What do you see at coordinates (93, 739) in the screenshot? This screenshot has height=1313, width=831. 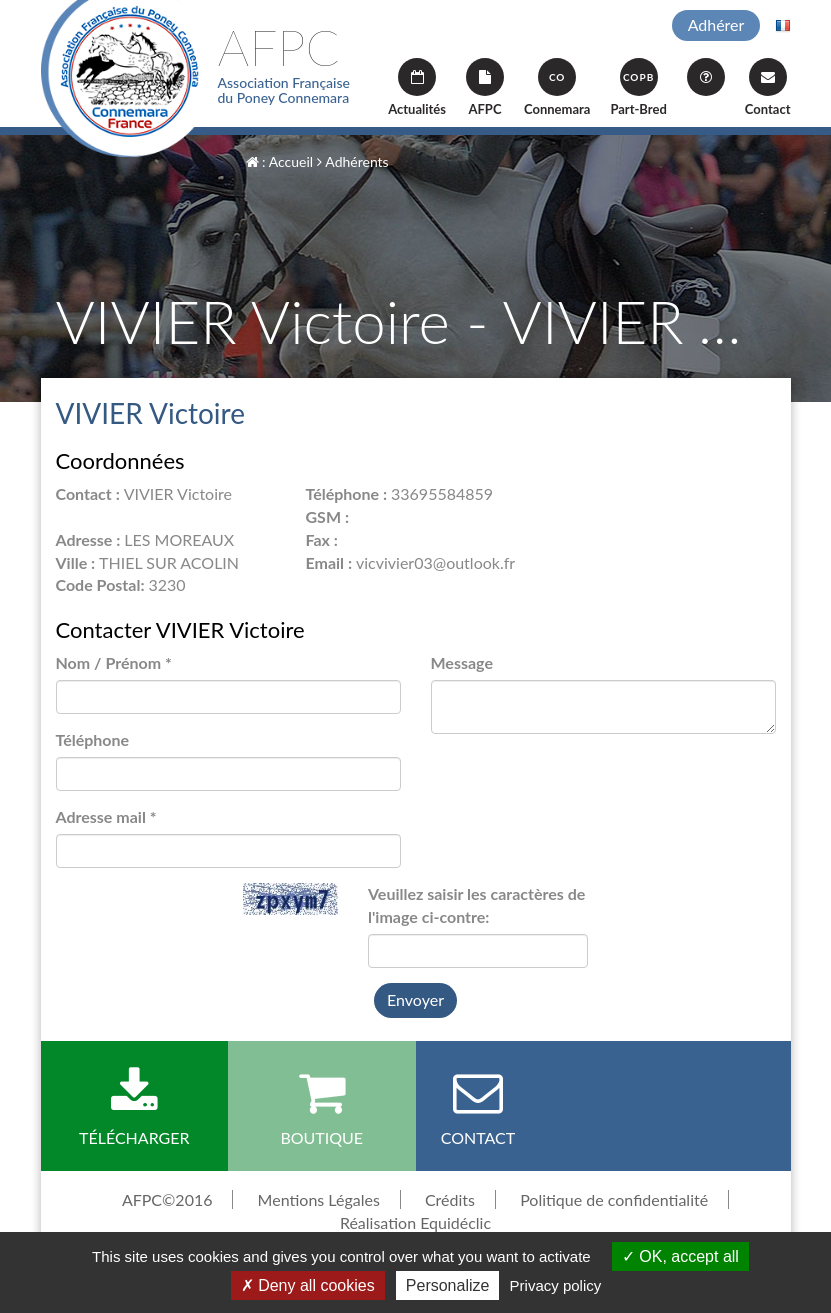 I see `Téléphone` at bounding box center [93, 739].